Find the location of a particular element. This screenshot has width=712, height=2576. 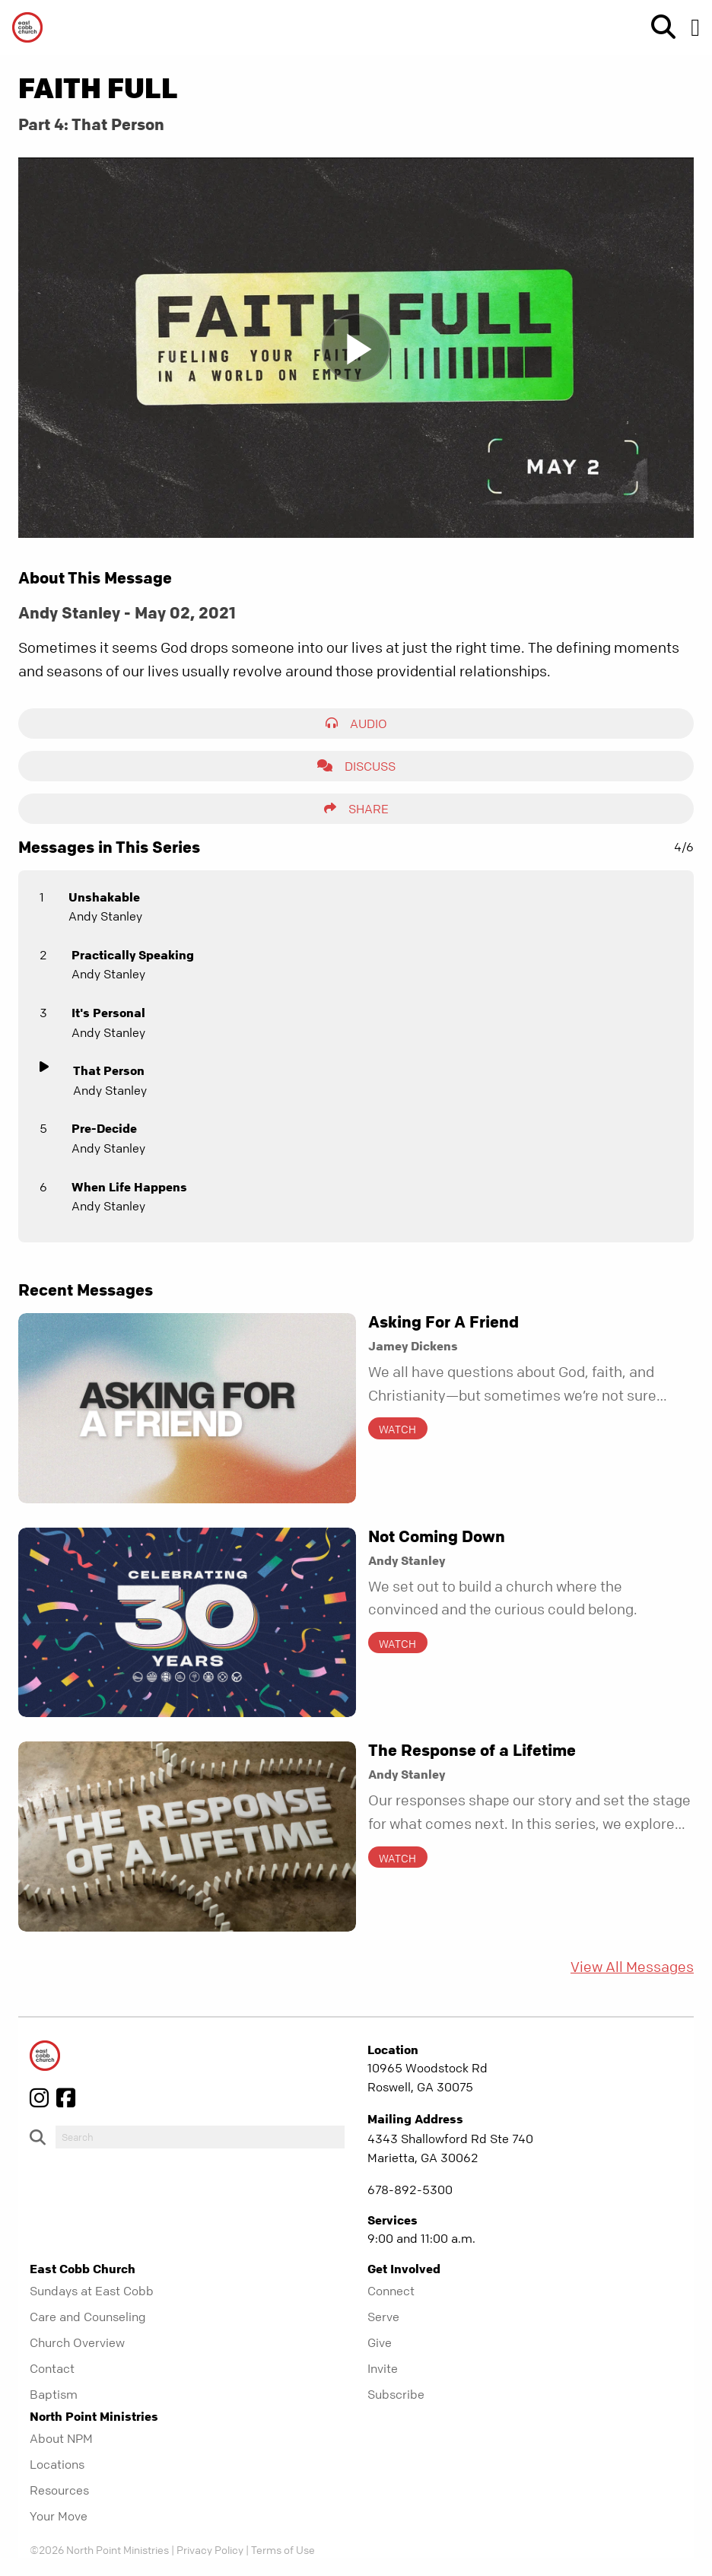

[show-search] is located at coordinates (657, 27).